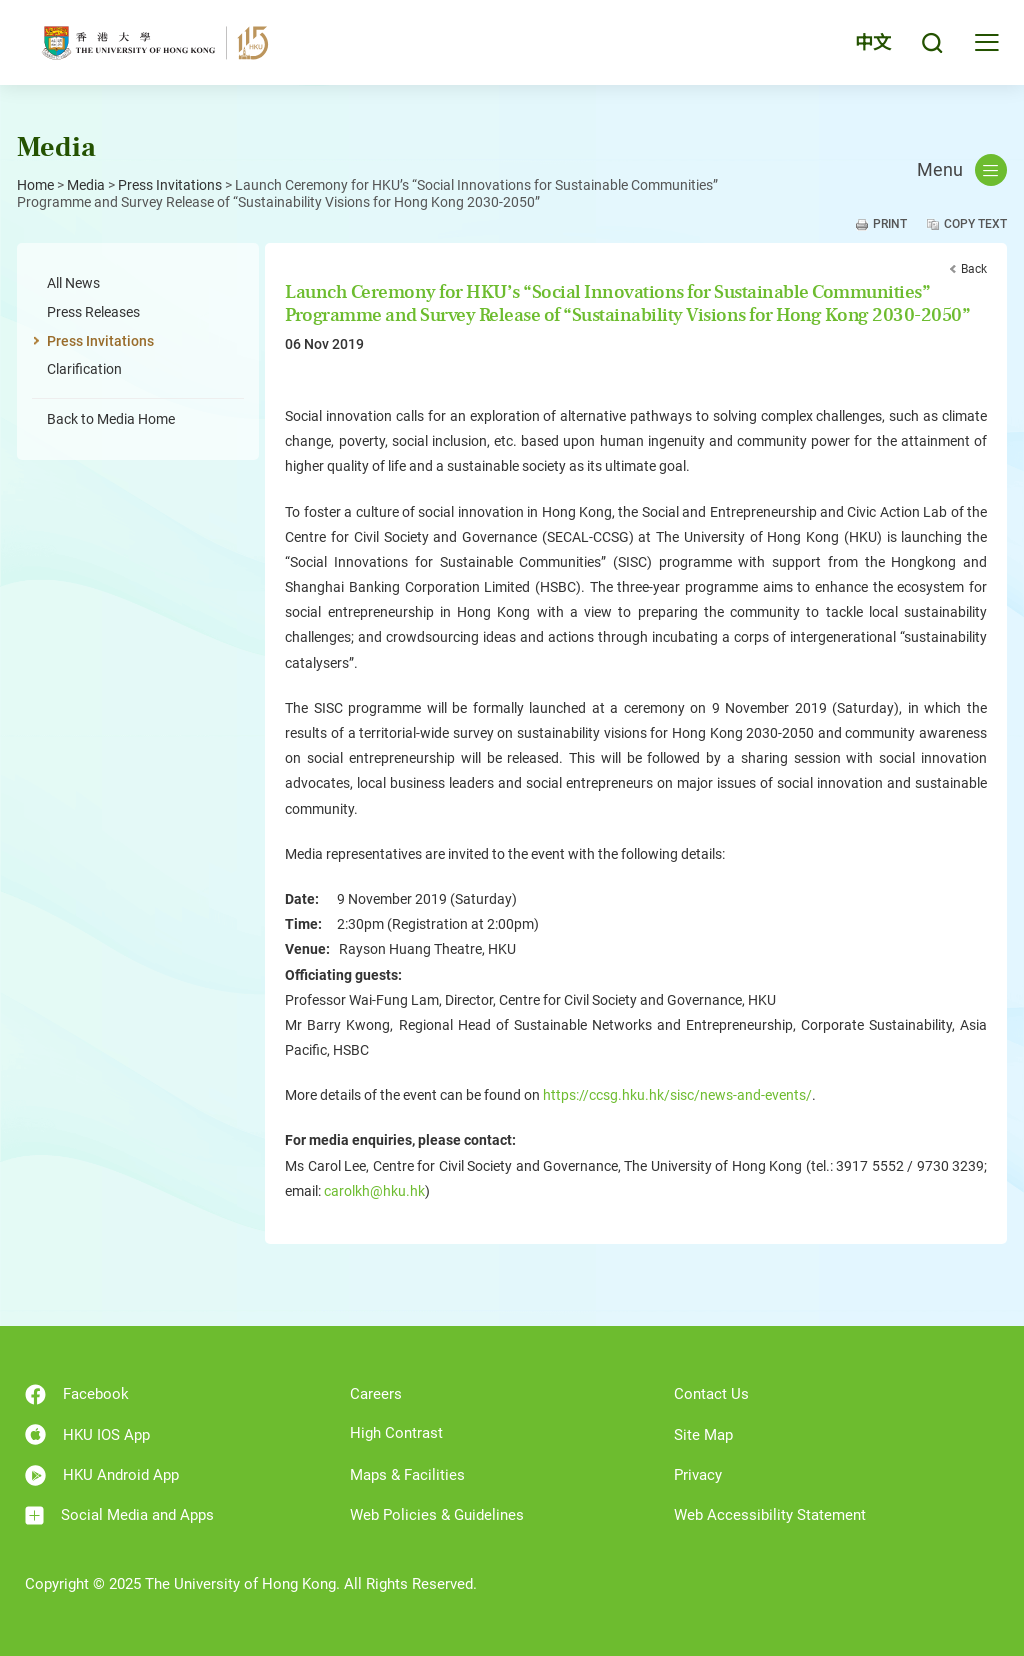  I want to click on Press Invitations, so click(170, 185).